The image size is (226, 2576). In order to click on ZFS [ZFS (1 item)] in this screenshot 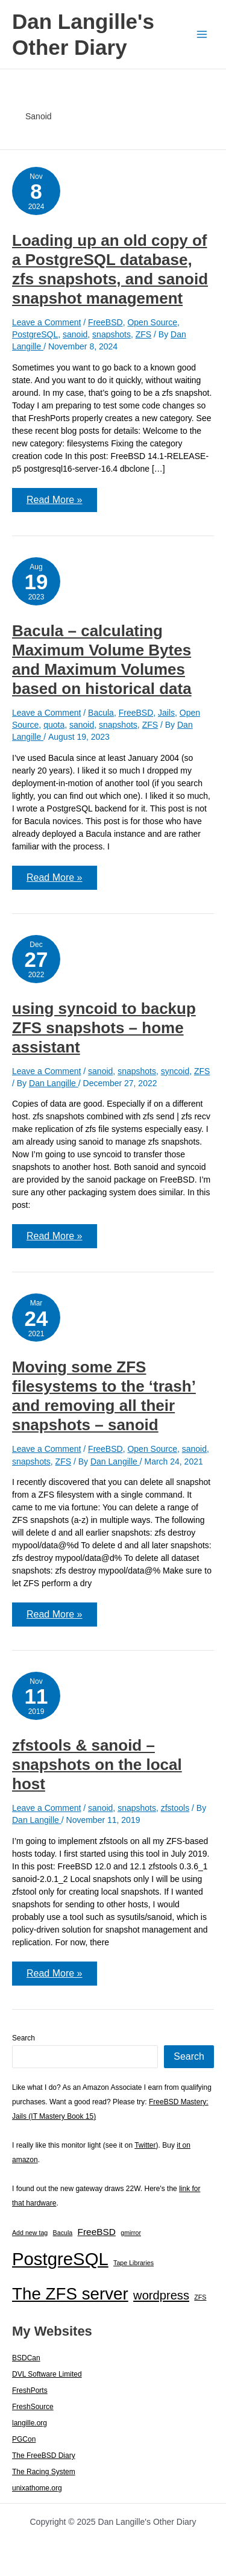, I will do `click(200, 2297)`.